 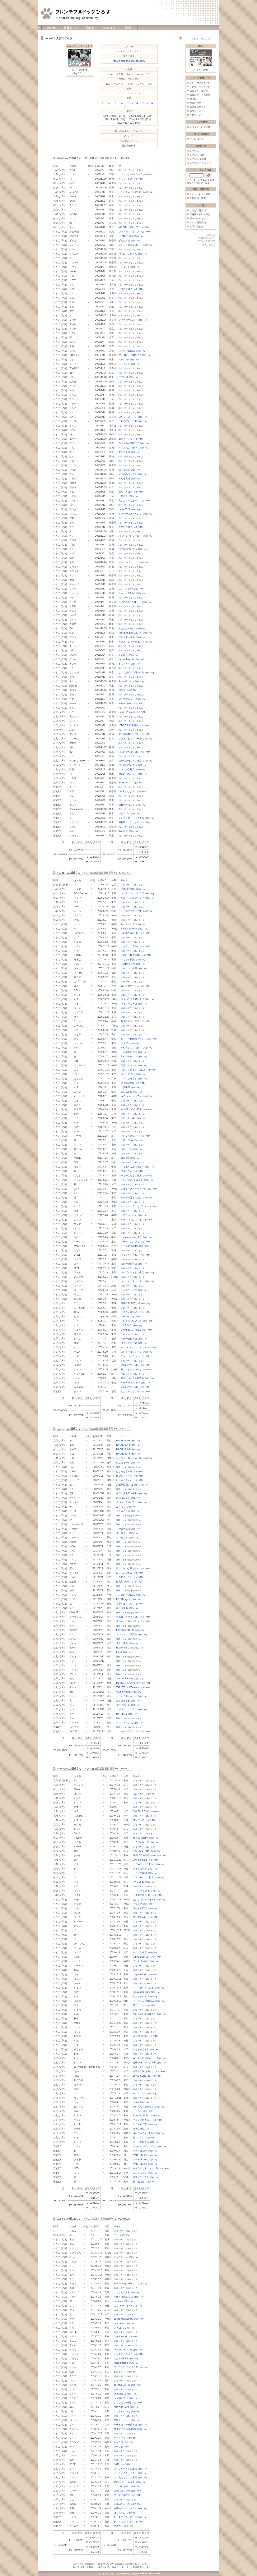 What do you see at coordinates (128, 447) in the screenshot?
I see `くぅと じんの日常` at bounding box center [128, 447].